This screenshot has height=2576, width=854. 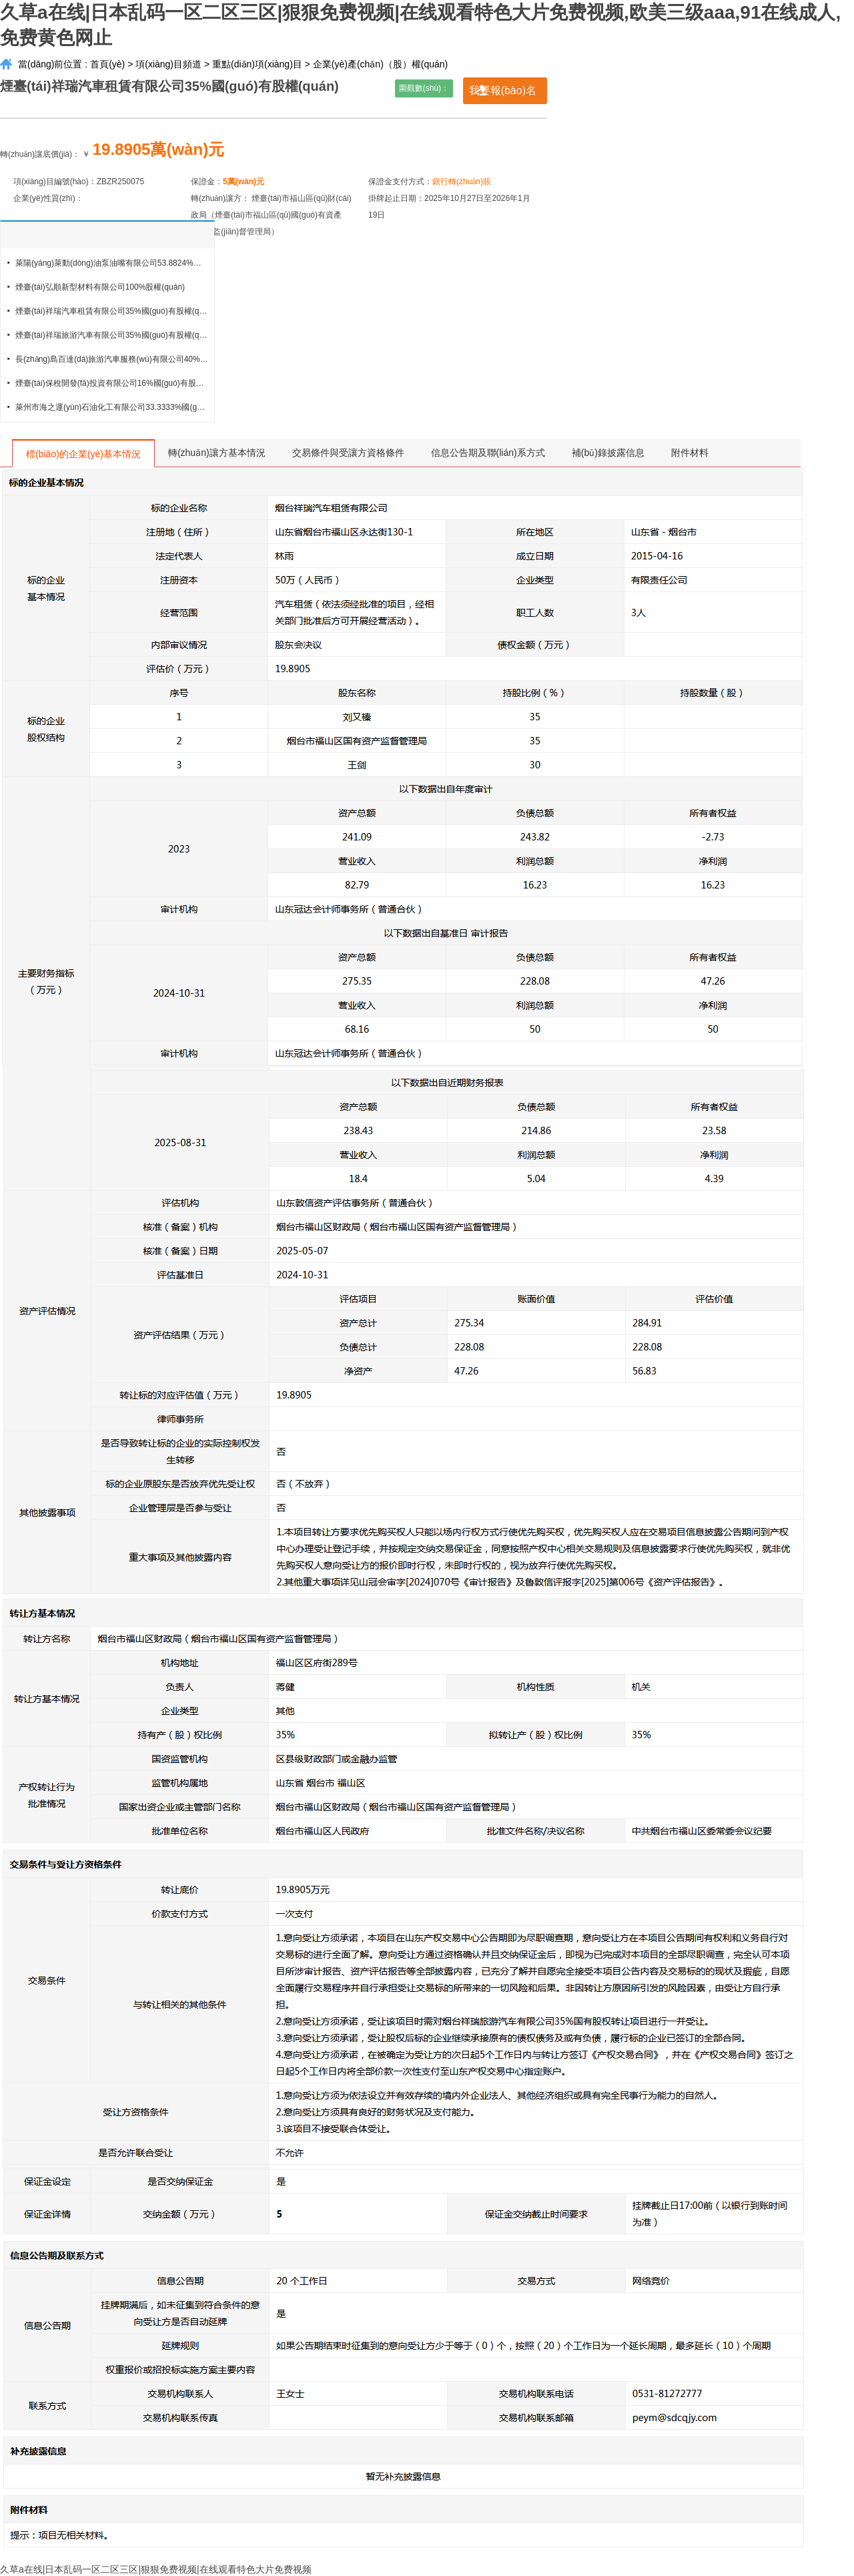 I want to click on 煙臺(tái)祥瑞汽車租賃有限公司35%國(guó)有股權(quán), so click(x=112, y=311).